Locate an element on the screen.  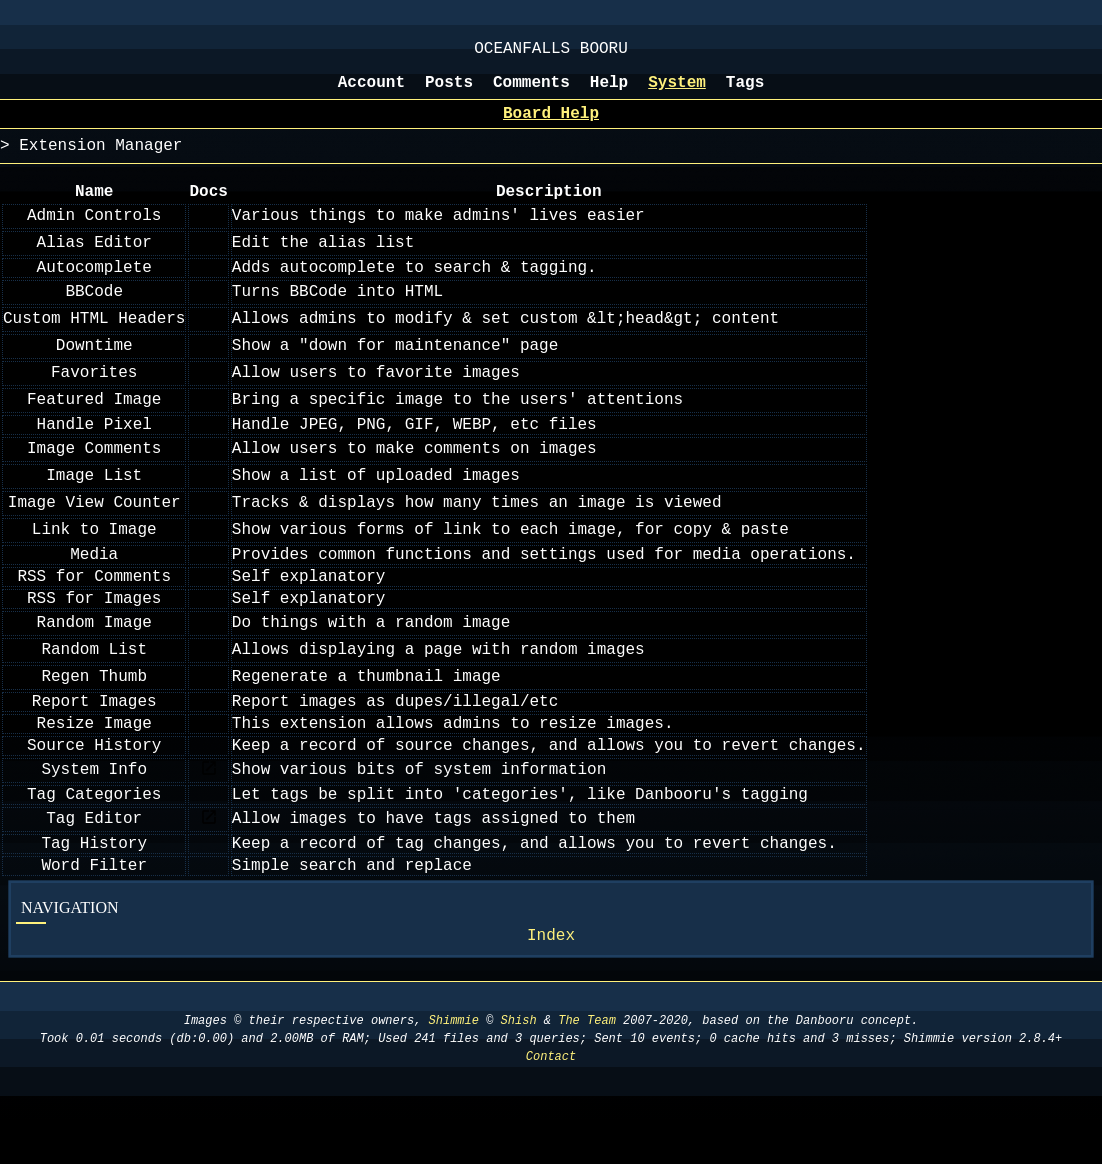
Board Help is located at coordinates (551, 128).